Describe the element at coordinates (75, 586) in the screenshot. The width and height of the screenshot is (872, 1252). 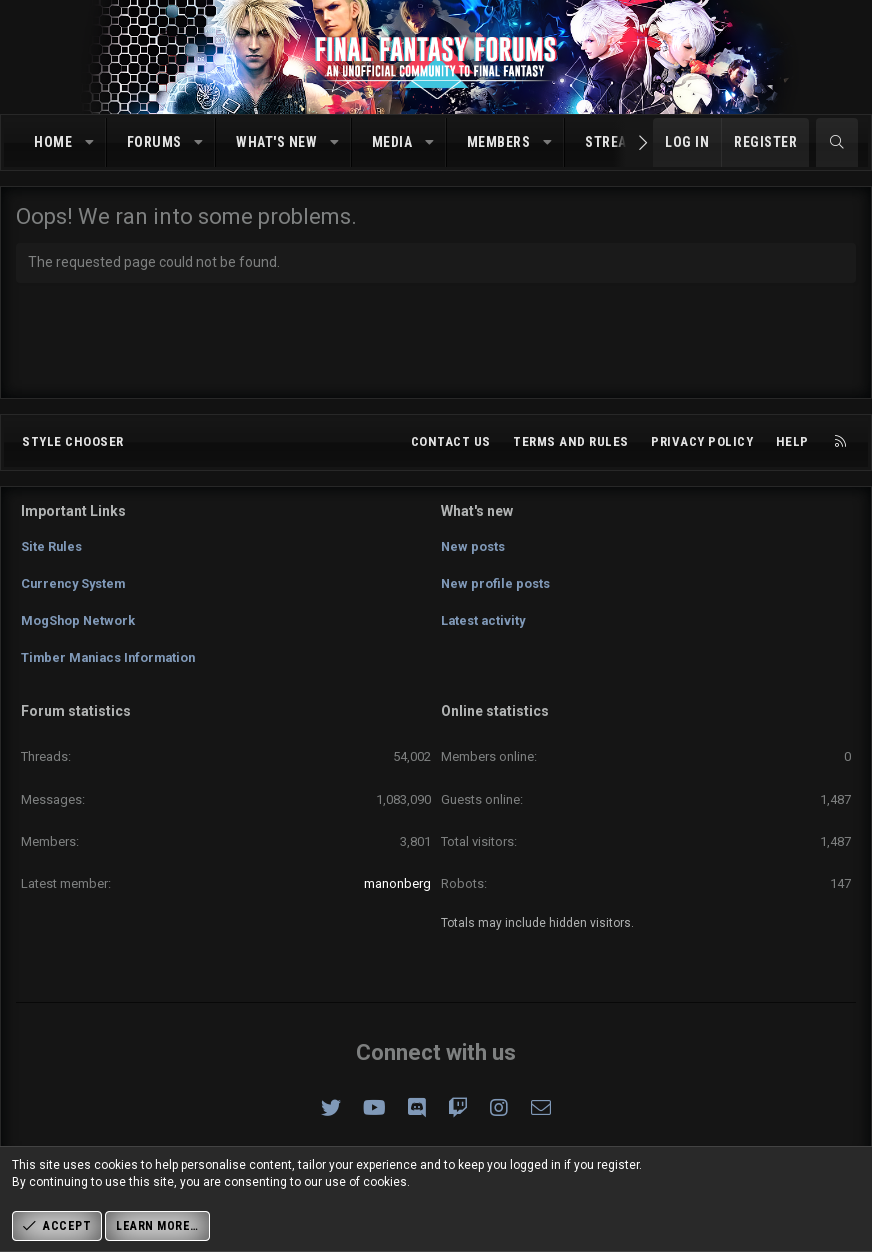
I see `Currency System` at that location.